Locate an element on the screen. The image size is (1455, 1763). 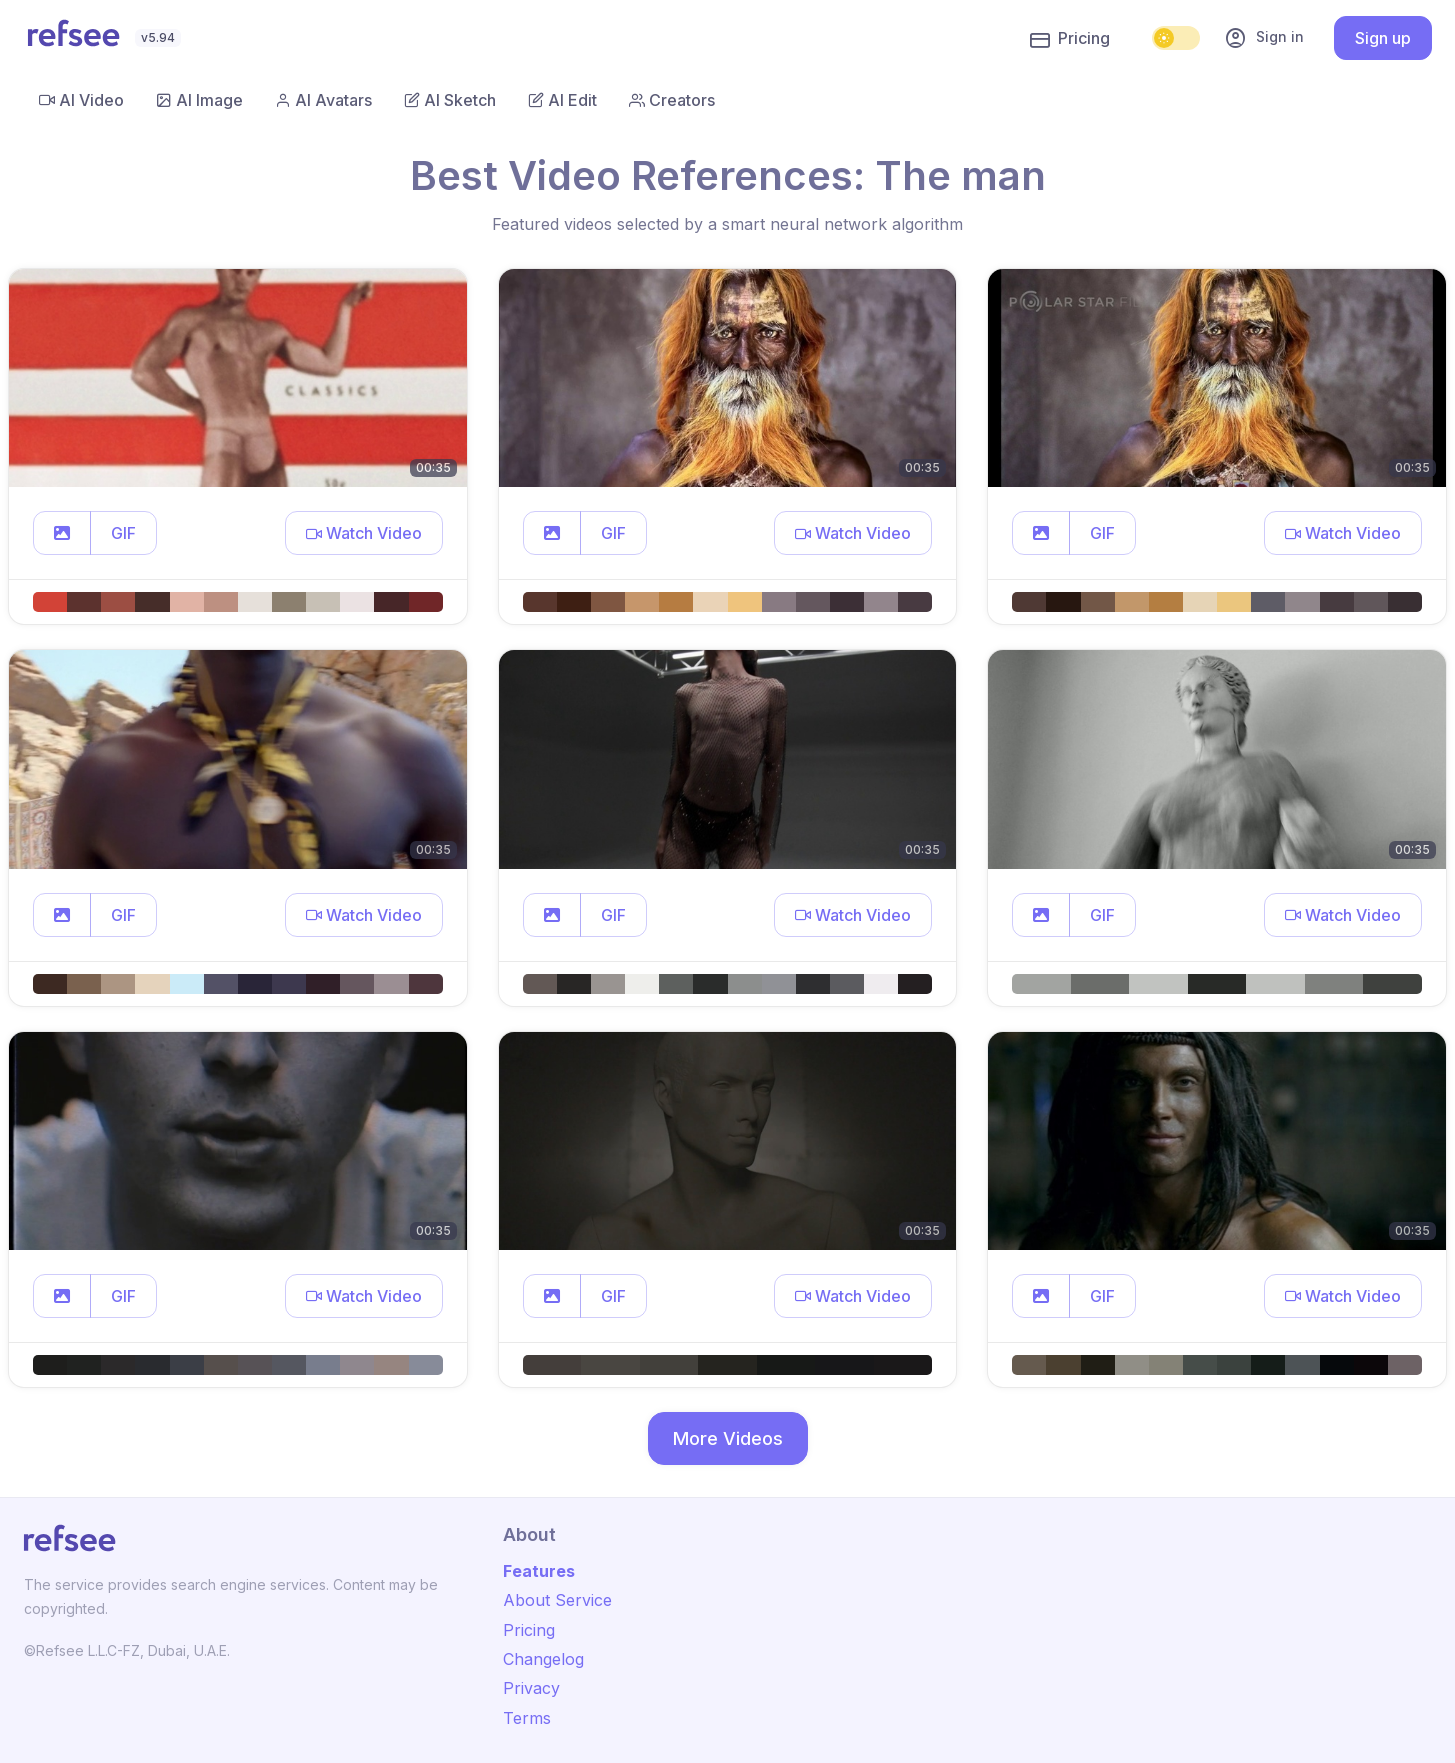
AI Image is located at coordinates (199, 100).